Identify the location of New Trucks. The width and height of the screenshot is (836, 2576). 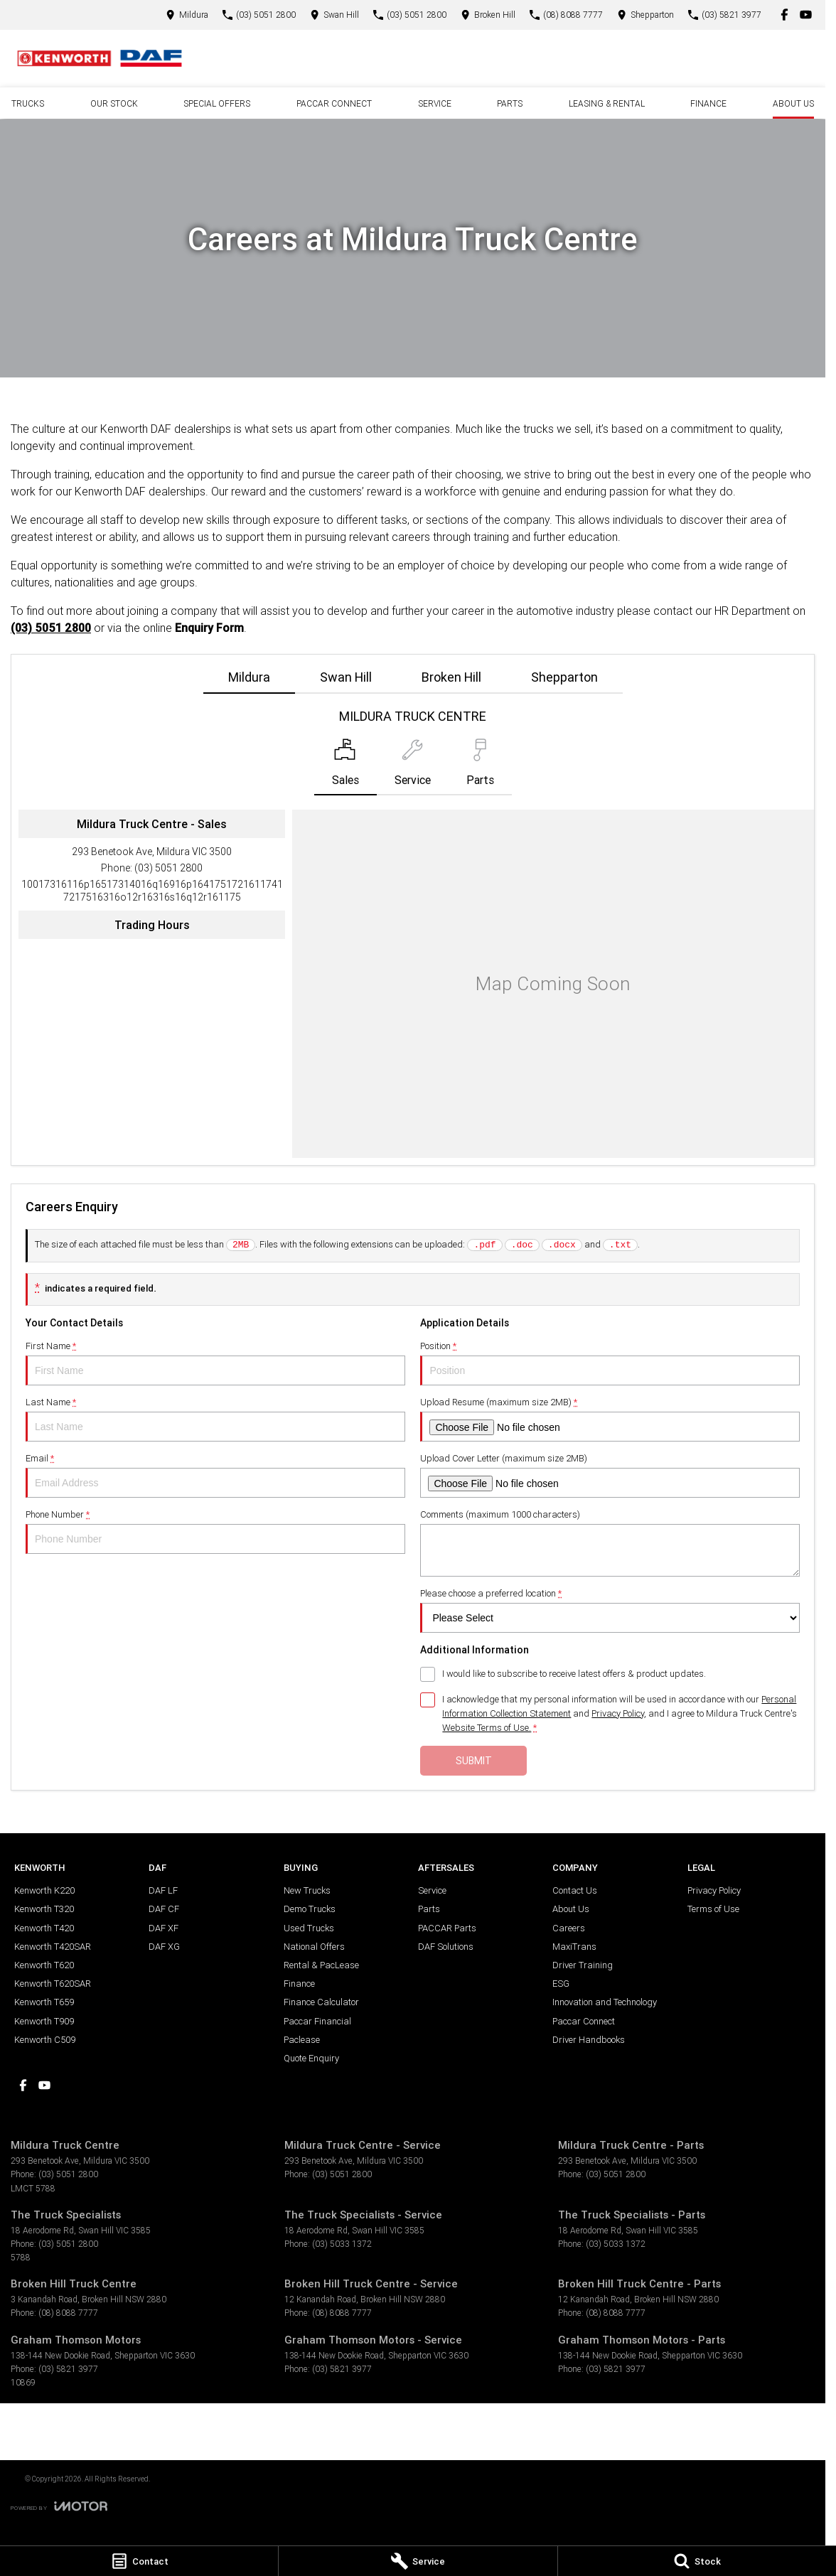
(307, 1890).